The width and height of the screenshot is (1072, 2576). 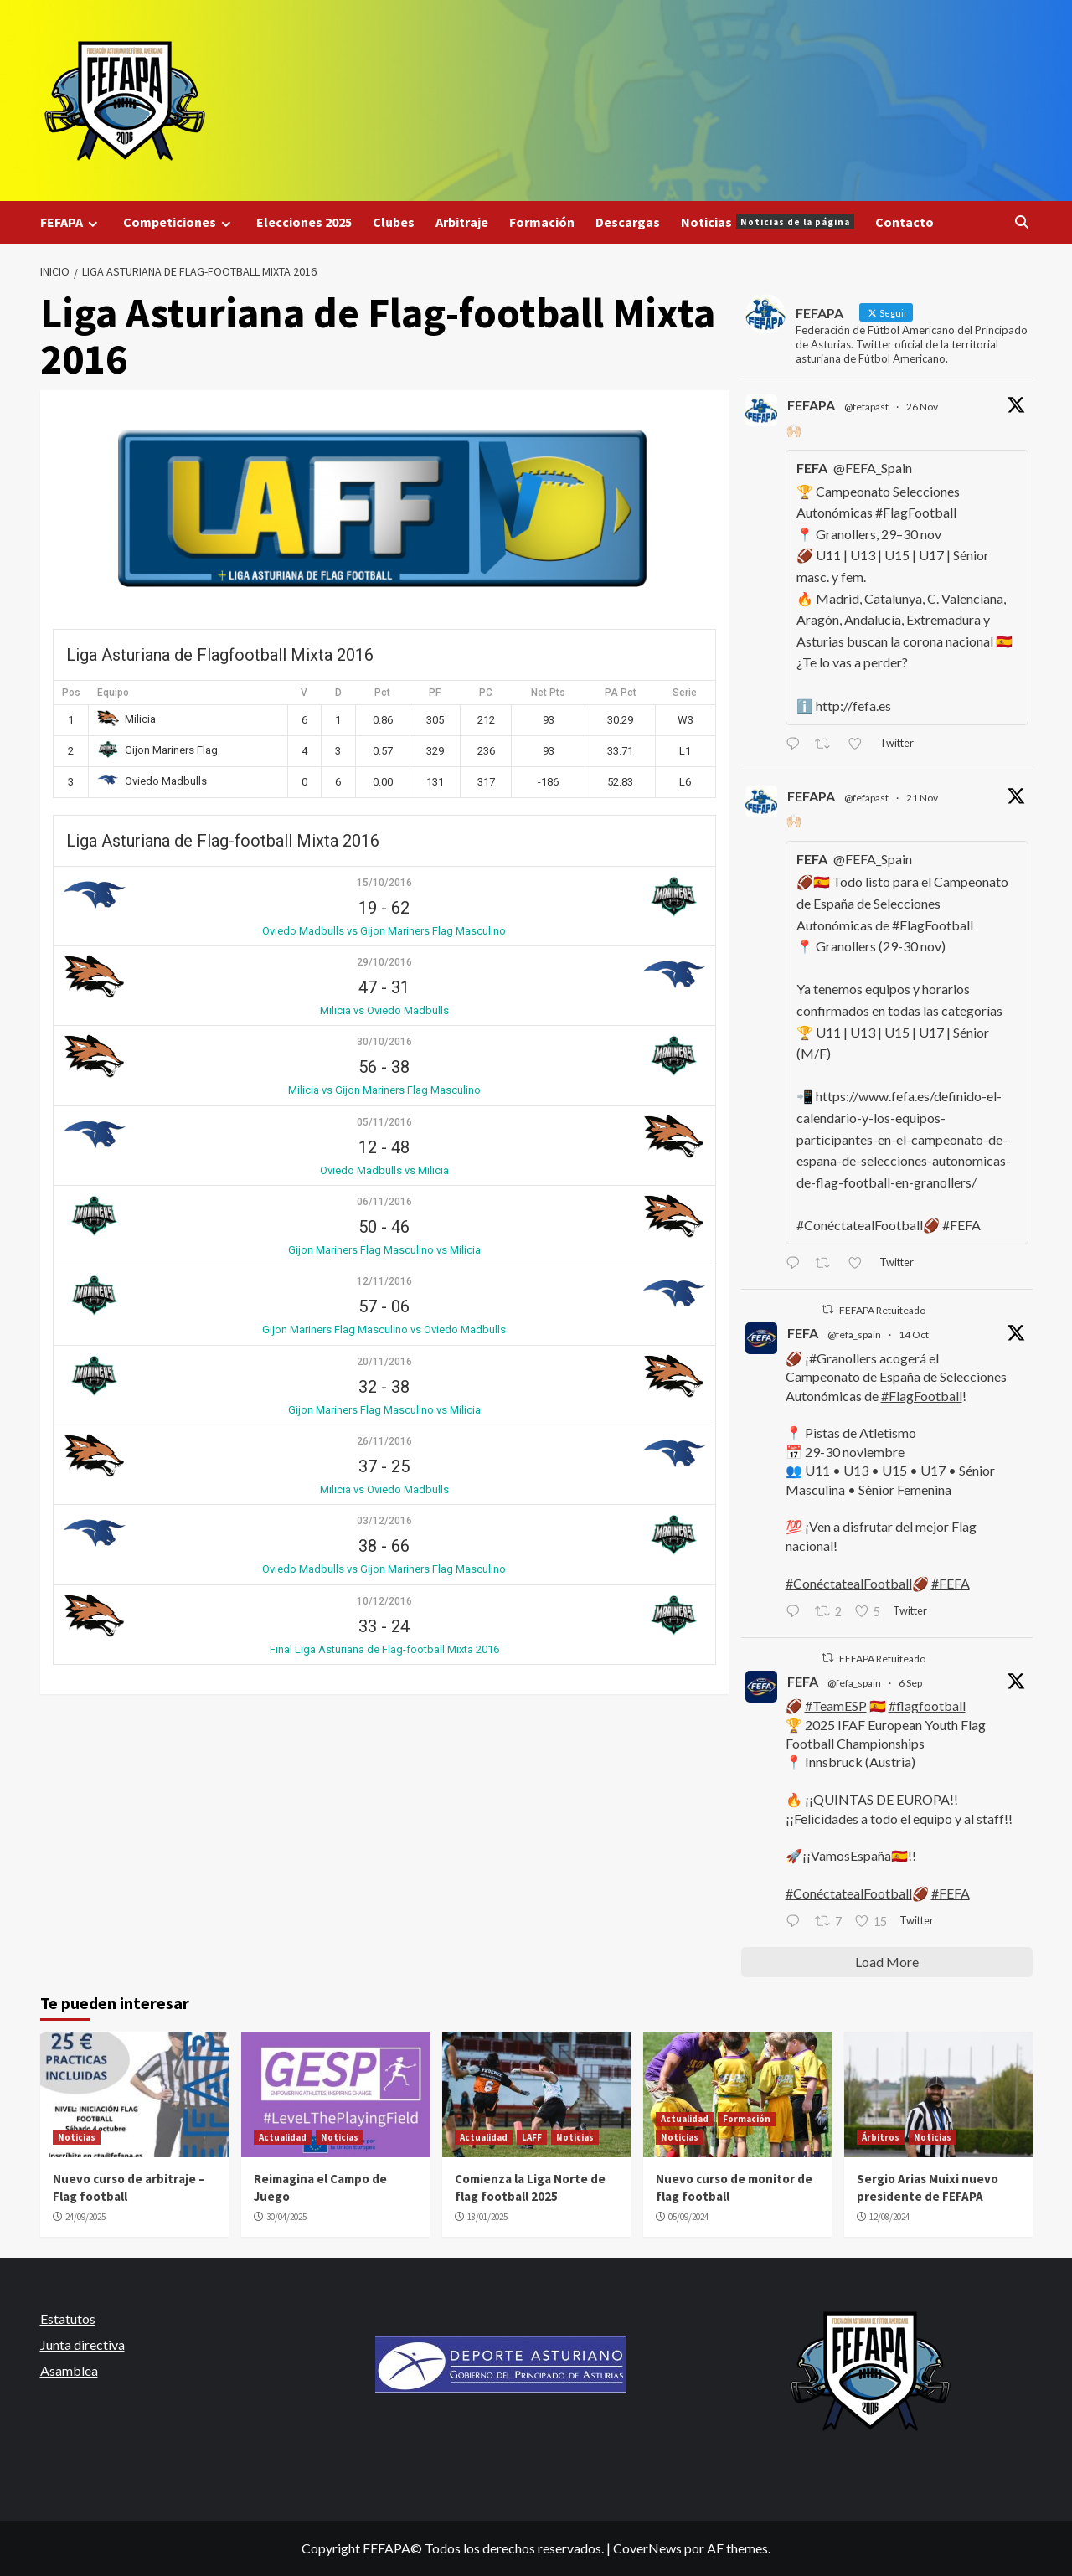 What do you see at coordinates (384, 1090) in the screenshot?
I see `Milicia vs Gijon Mariners Flag Masculino` at bounding box center [384, 1090].